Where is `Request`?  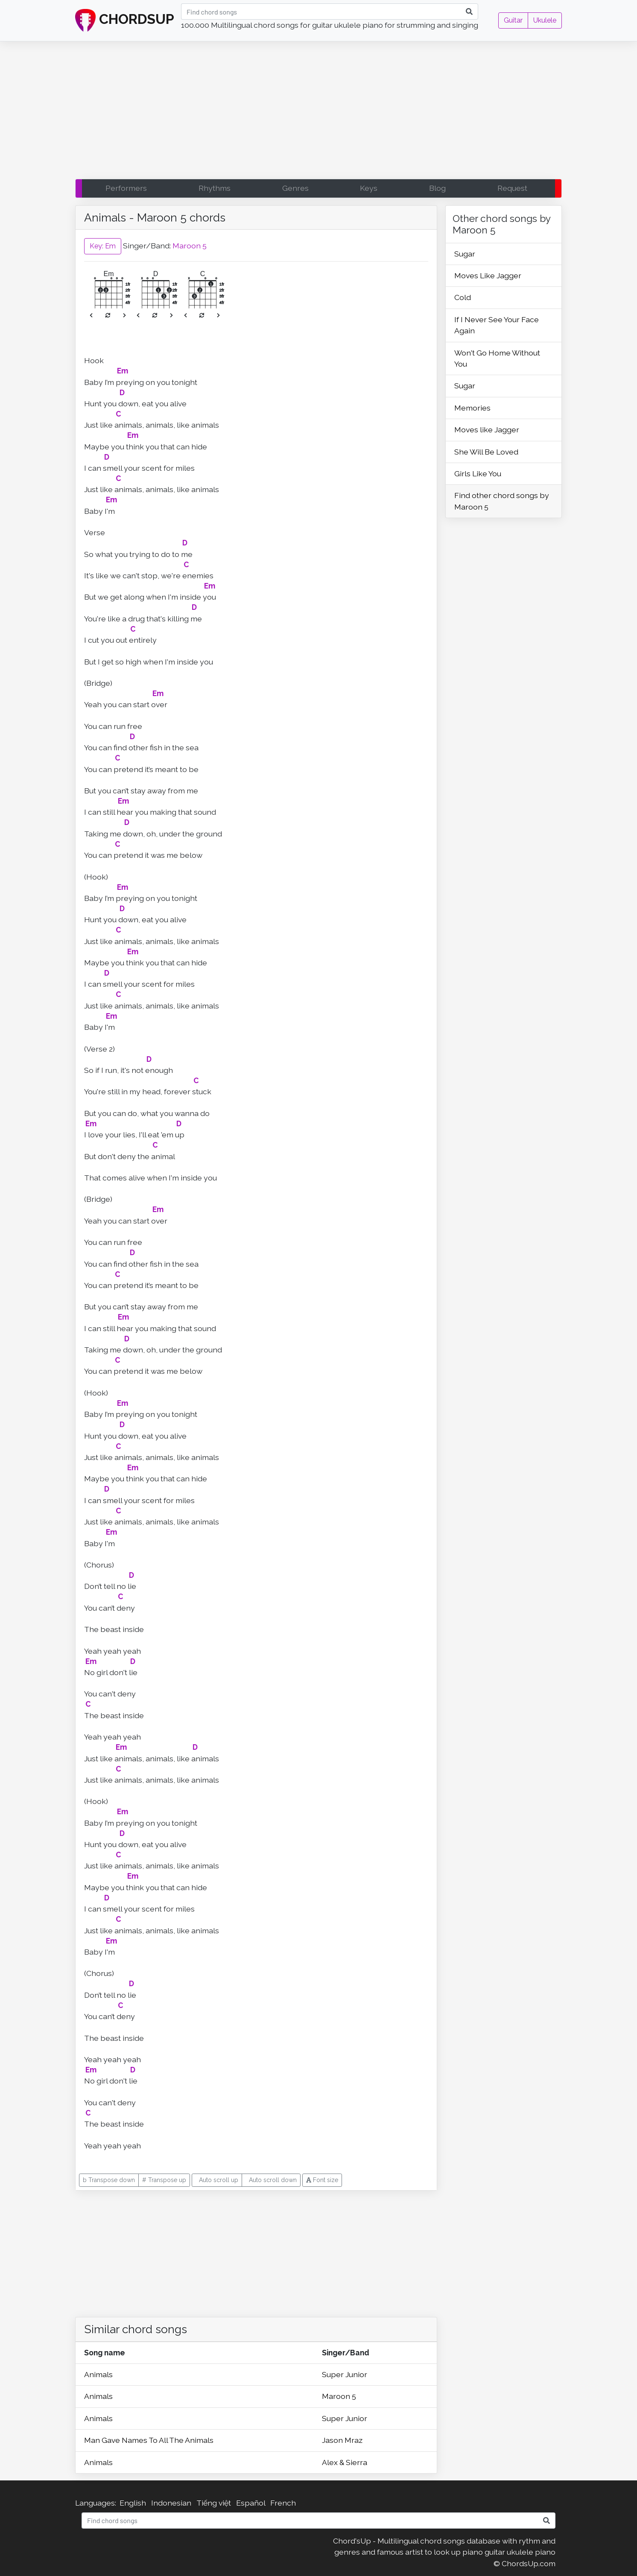
Request is located at coordinates (512, 188).